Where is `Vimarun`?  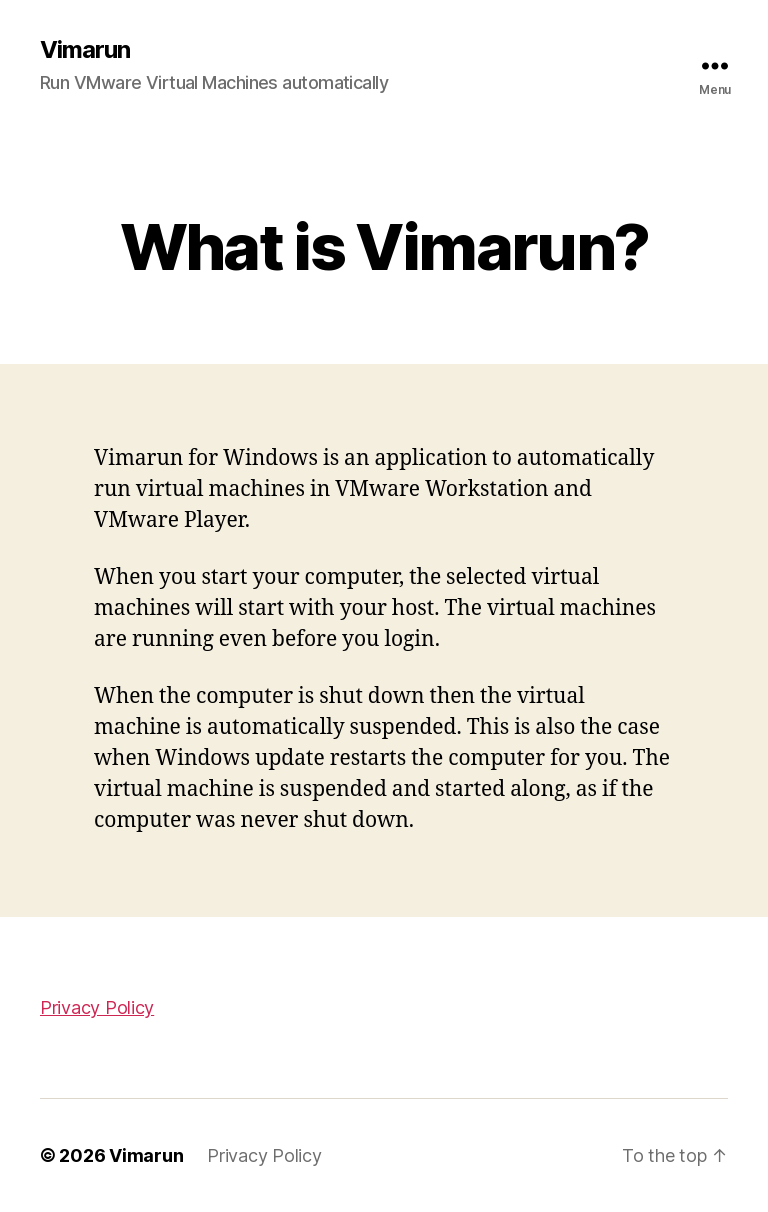
Vimarun is located at coordinates (85, 50).